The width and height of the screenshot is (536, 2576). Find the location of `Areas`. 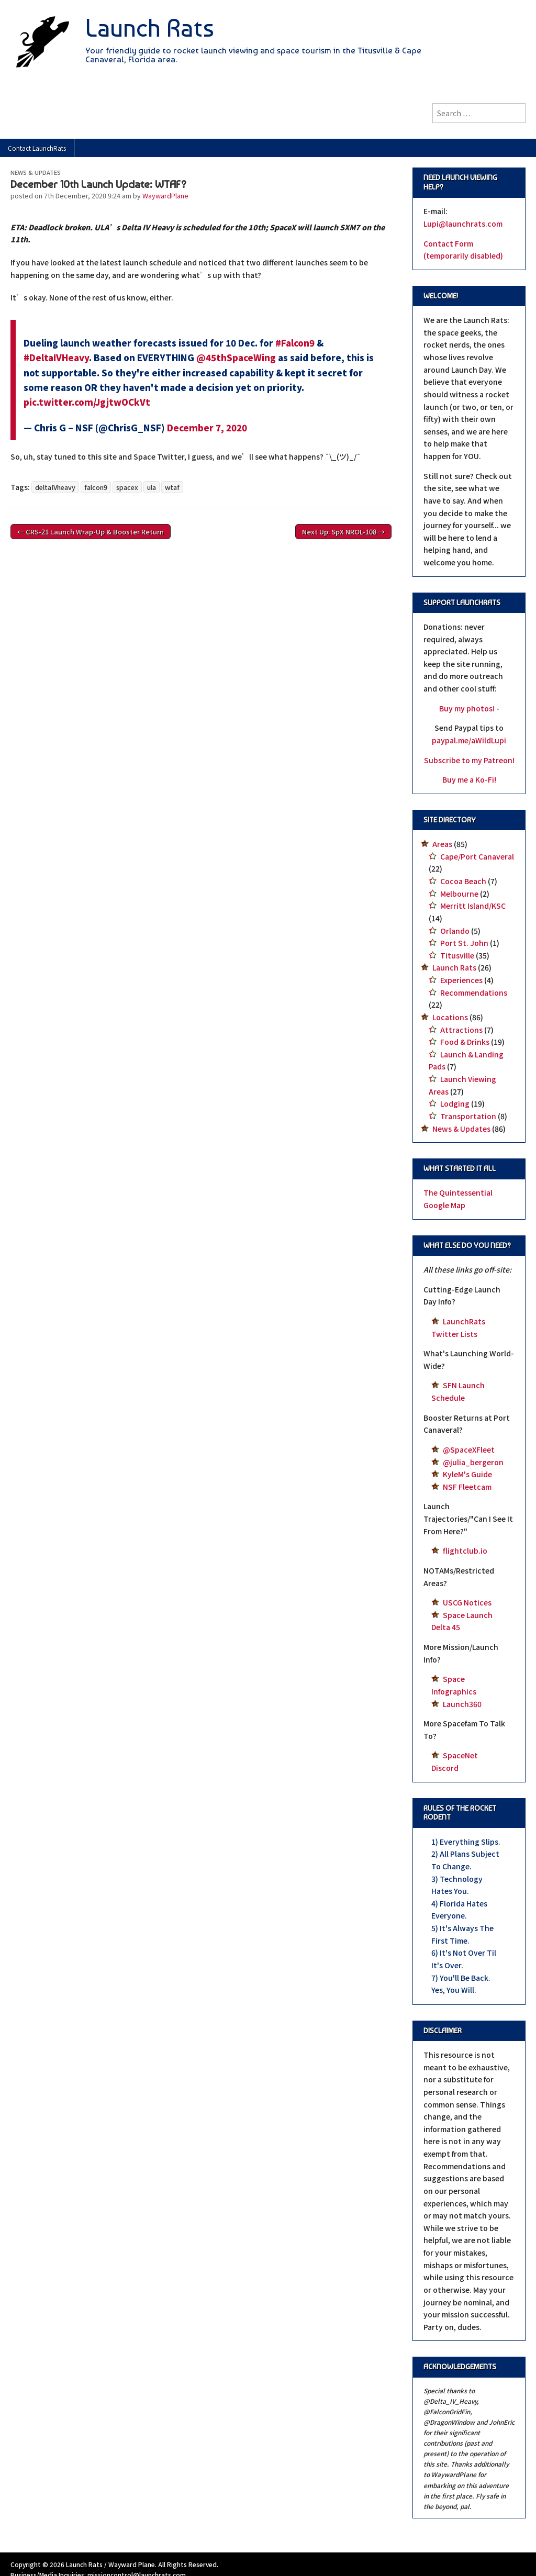

Areas is located at coordinates (442, 844).